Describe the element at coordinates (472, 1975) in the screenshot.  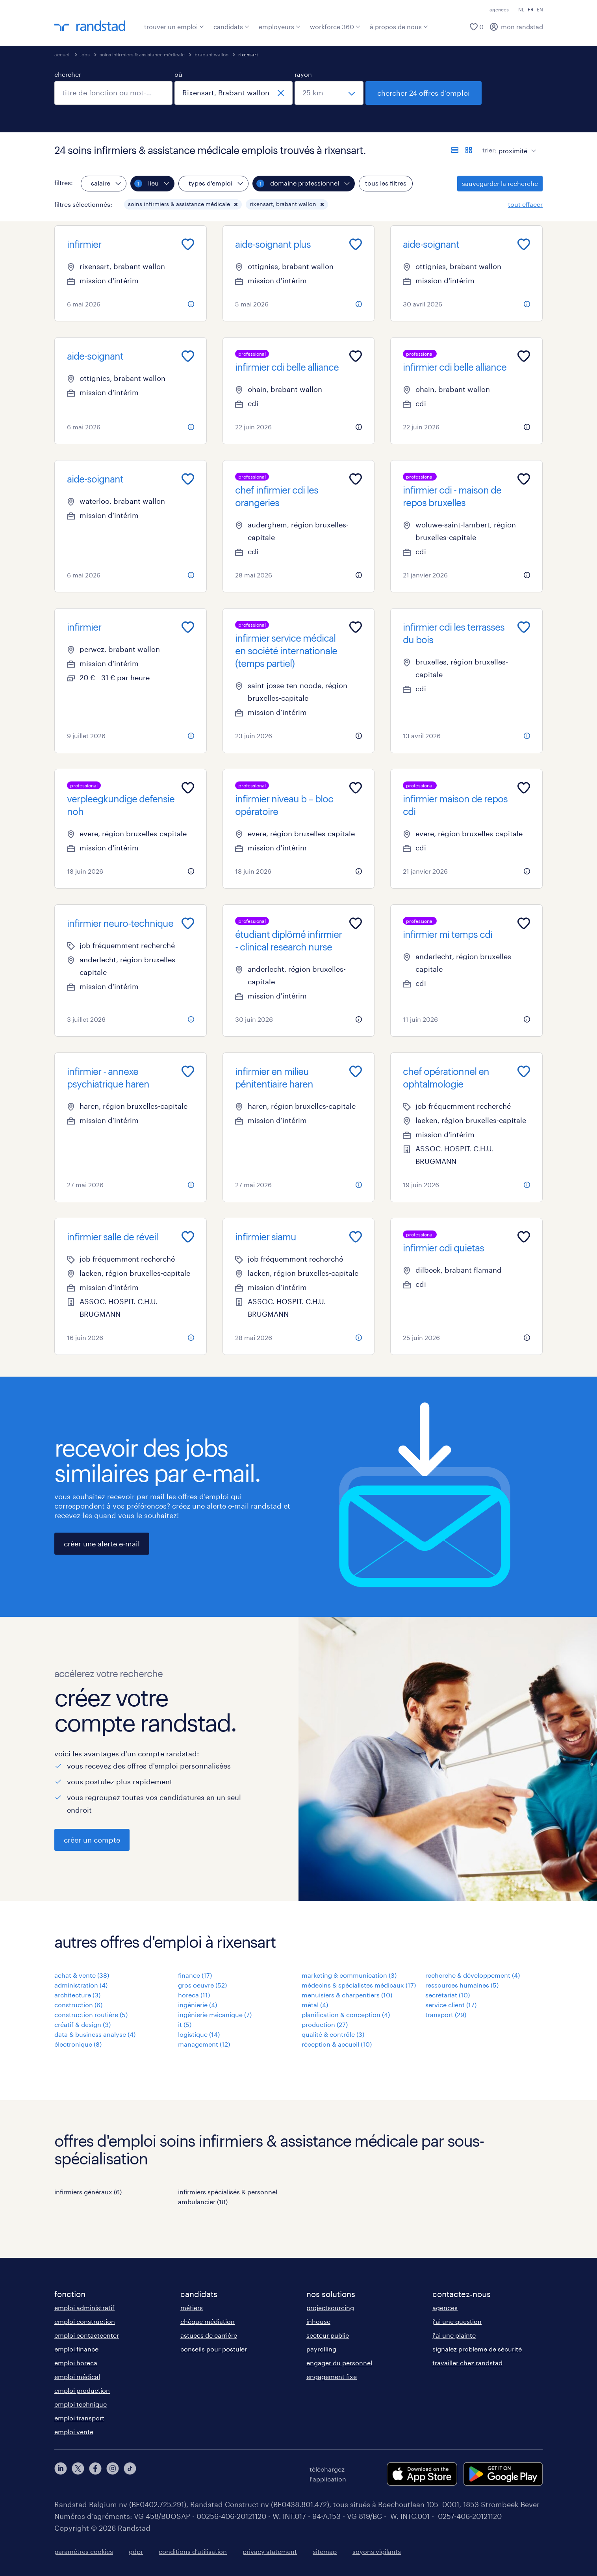
I see `recherche & développement (4)` at that location.